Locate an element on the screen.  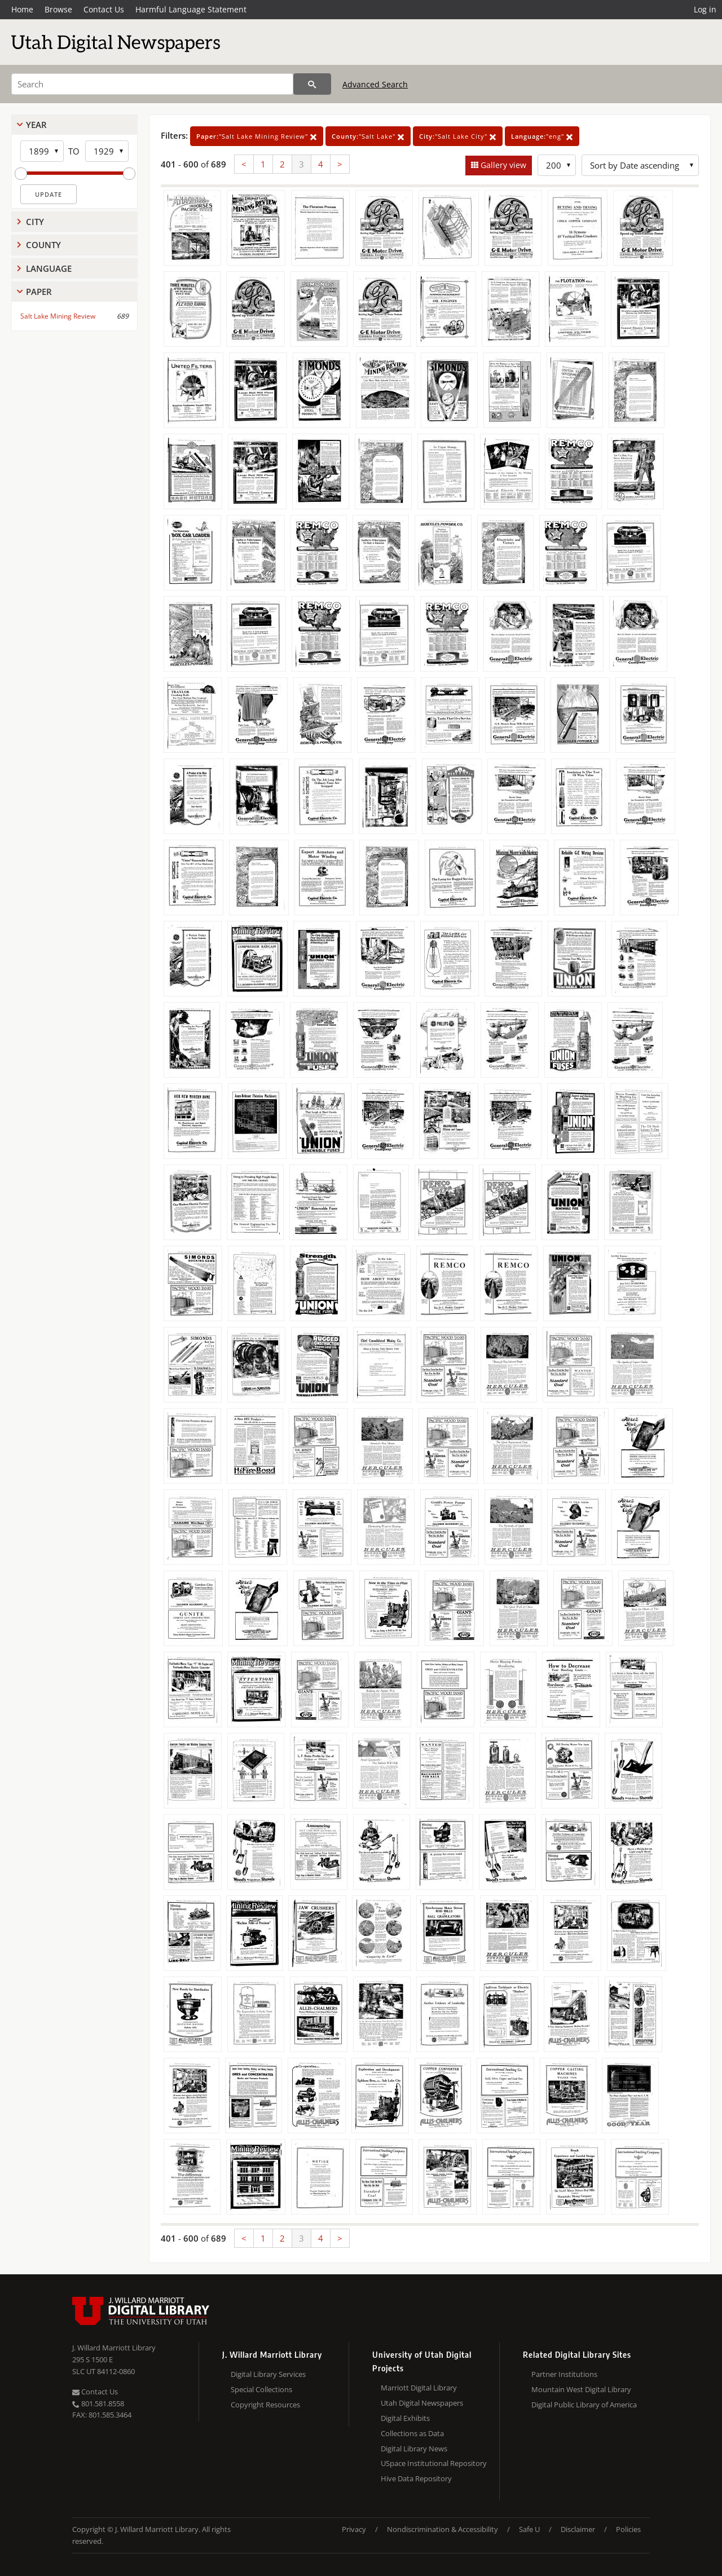
"eng" is located at coordinates (542, 136).